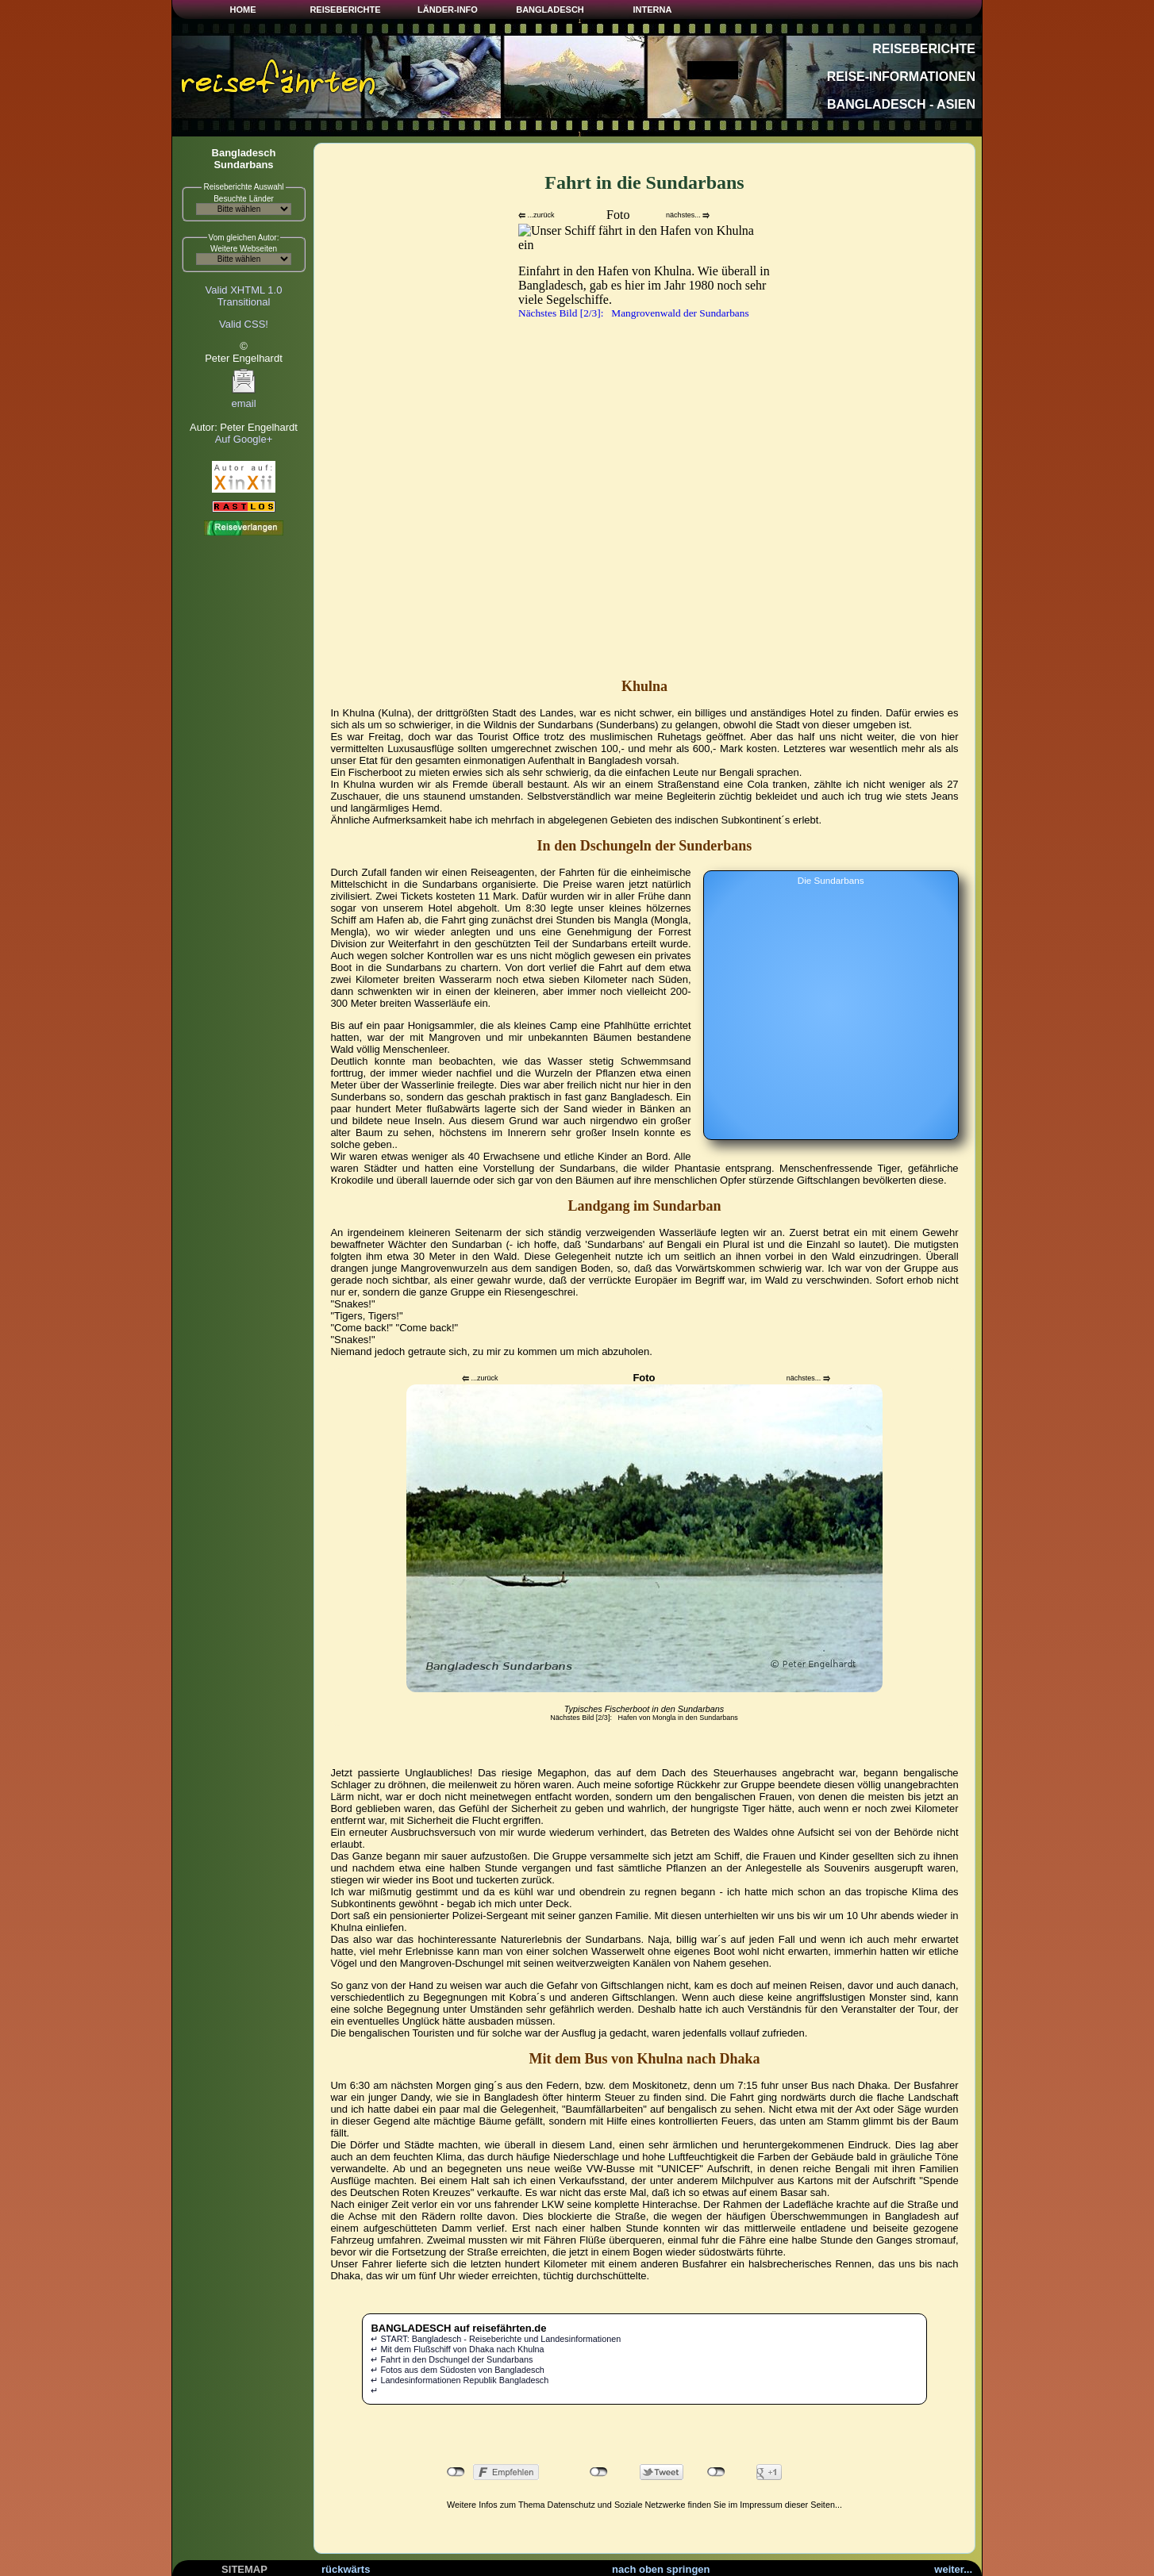  I want to click on ↵ Landesinformationen Republik Bangladesch, so click(459, 2380).